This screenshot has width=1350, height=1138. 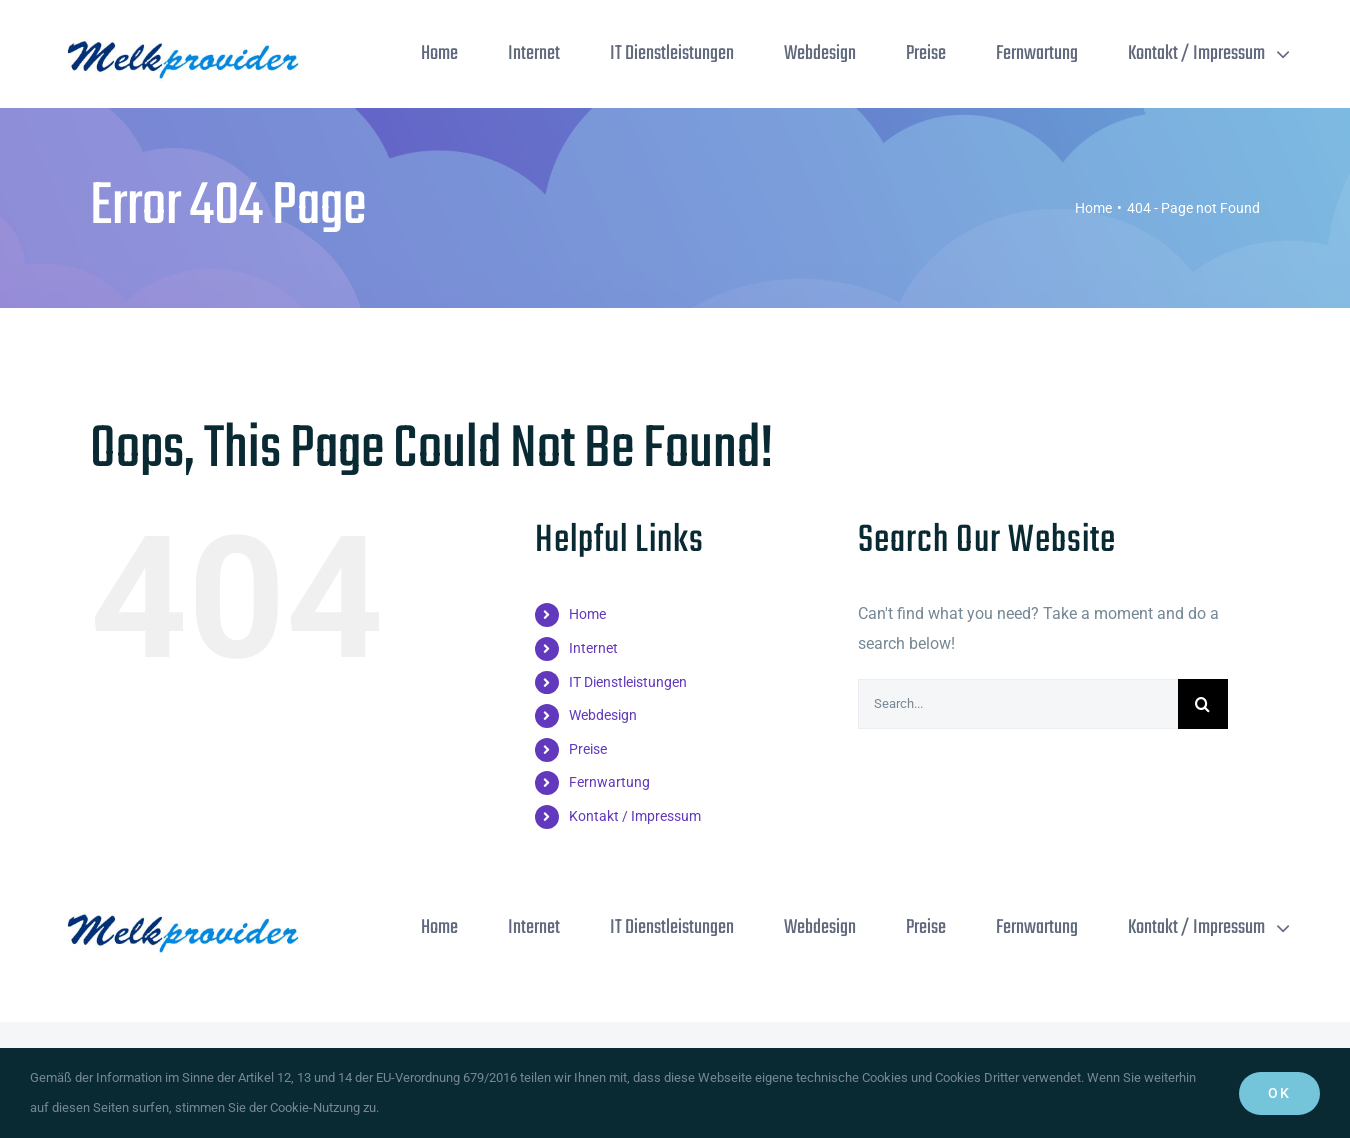 I want to click on [Search...], so click(x=1018, y=704).